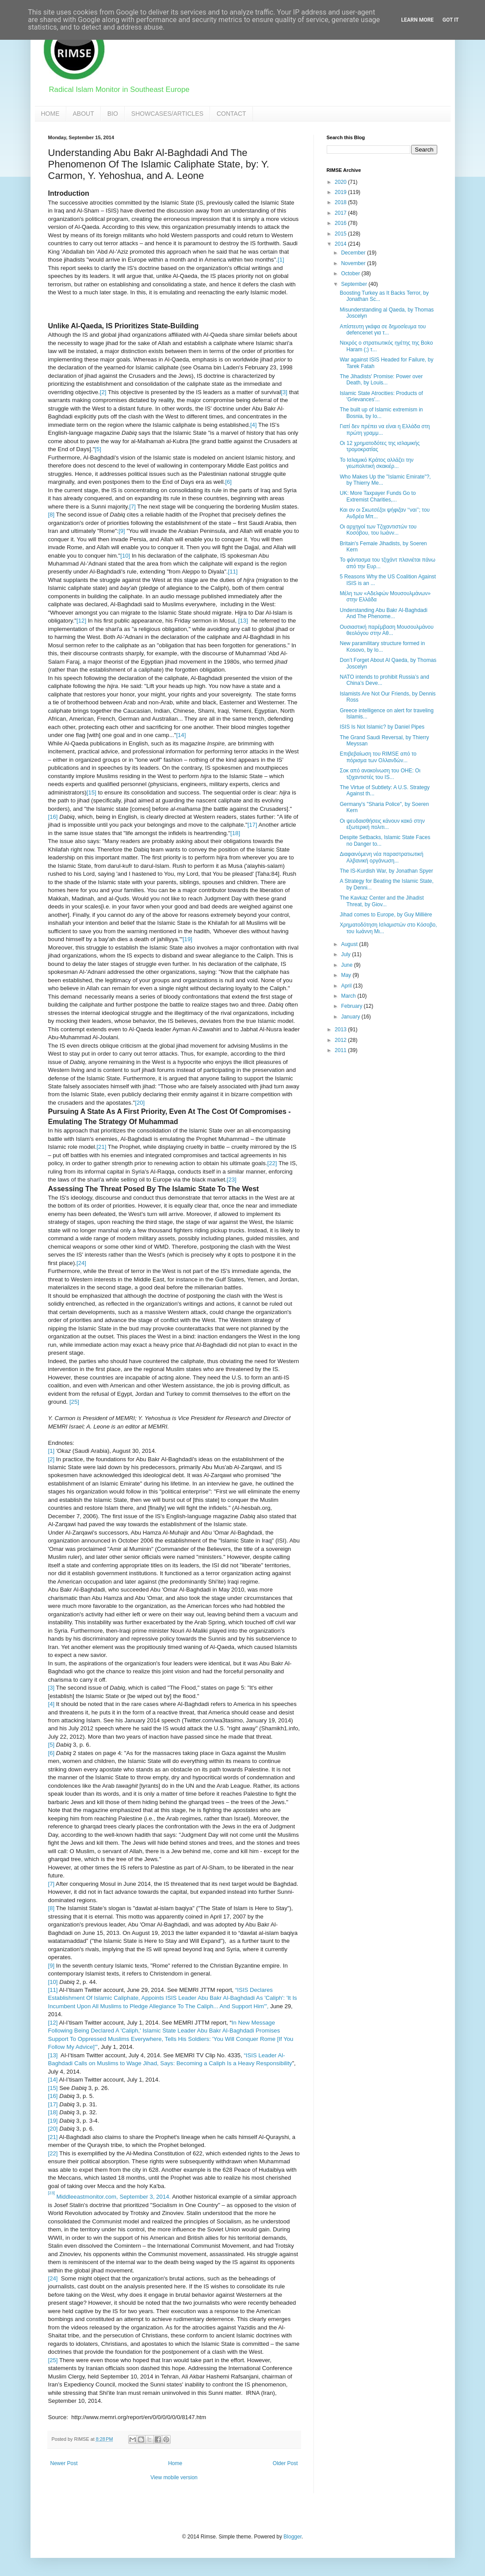 The image size is (485, 2576). Describe the element at coordinates (74, 1401) in the screenshot. I see `[25]` at that location.